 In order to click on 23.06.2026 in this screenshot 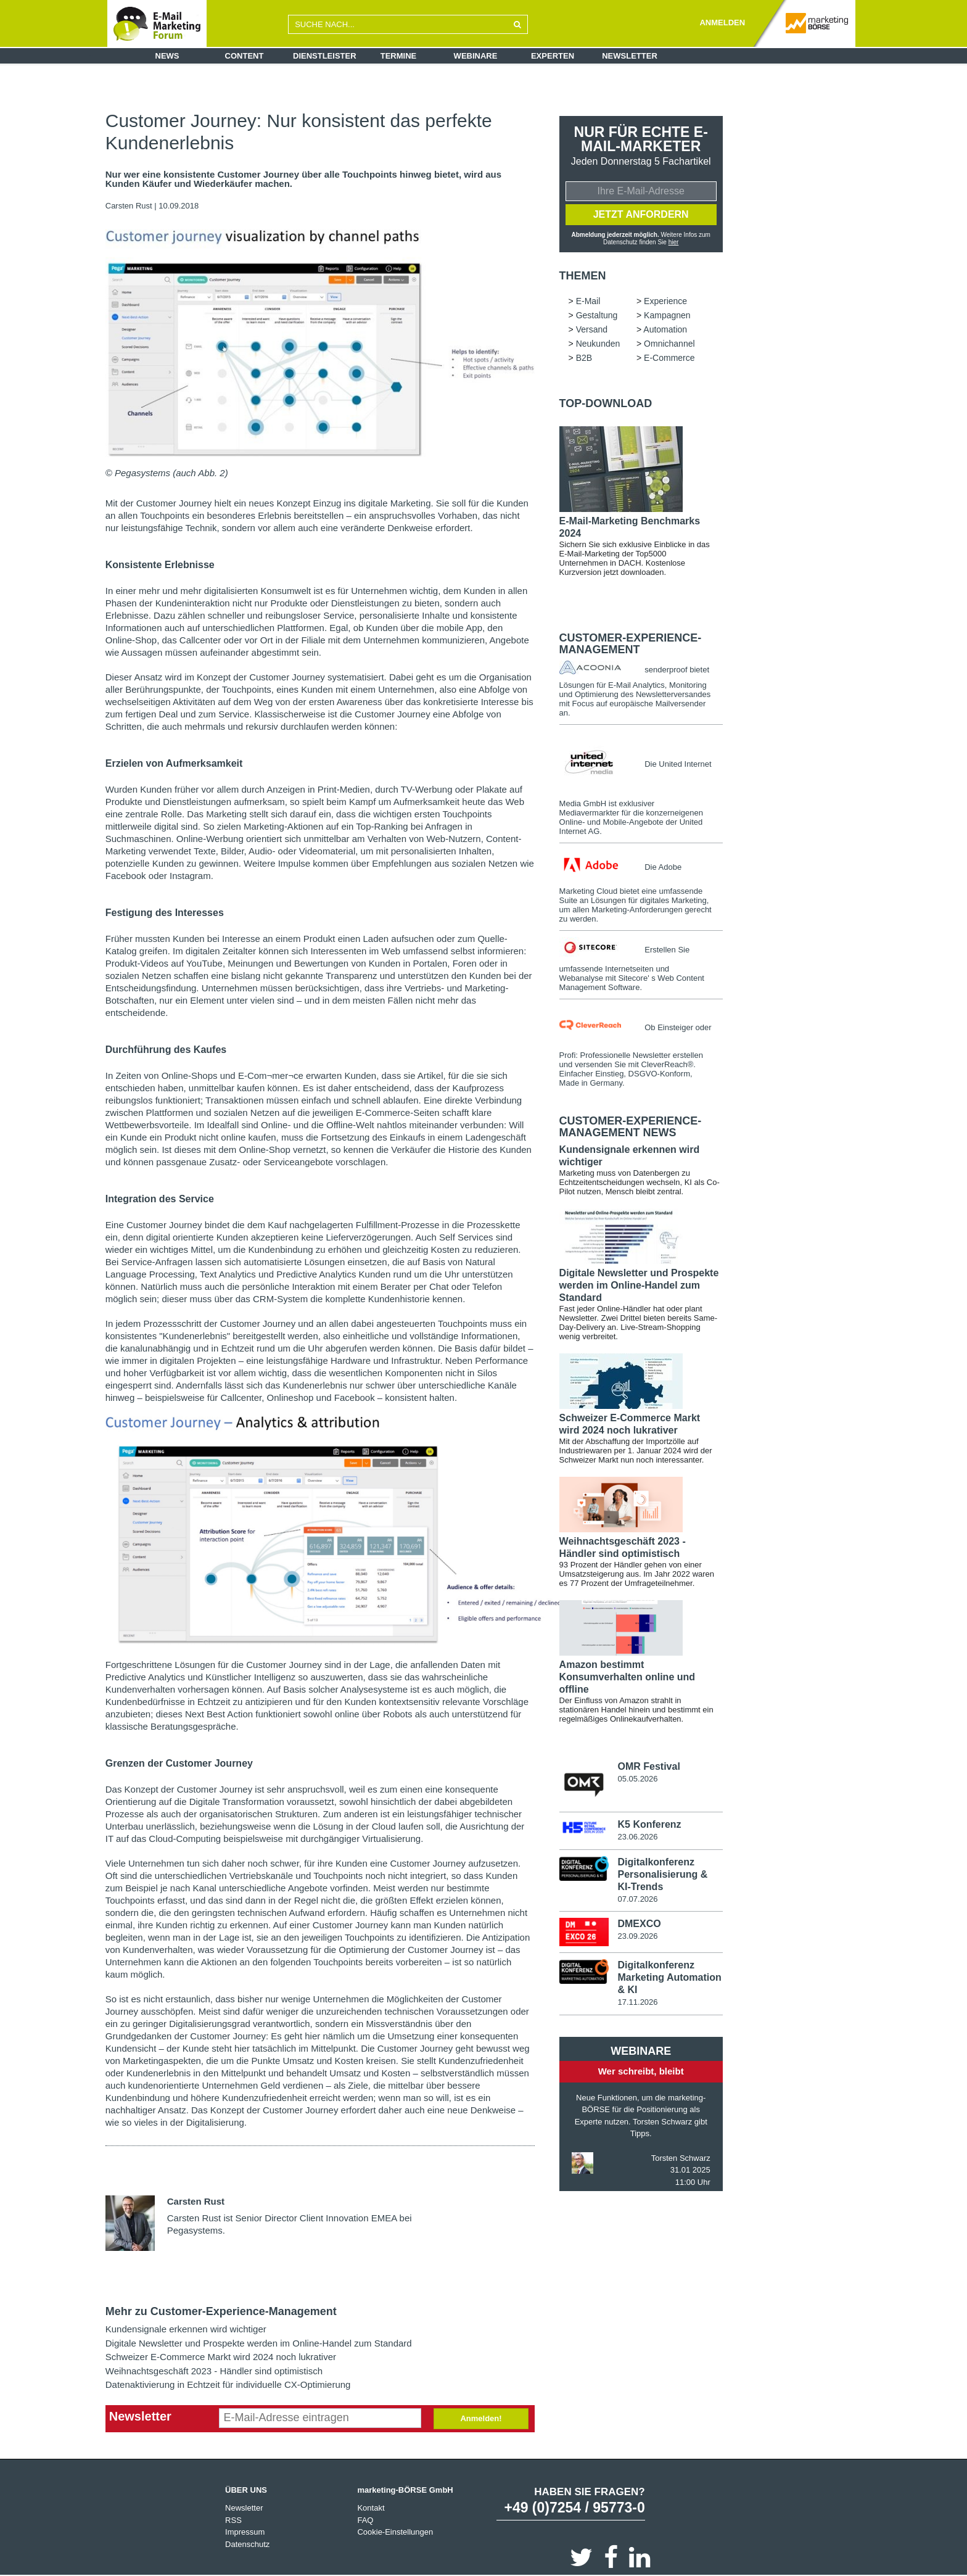, I will do `click(637, 1836)`.